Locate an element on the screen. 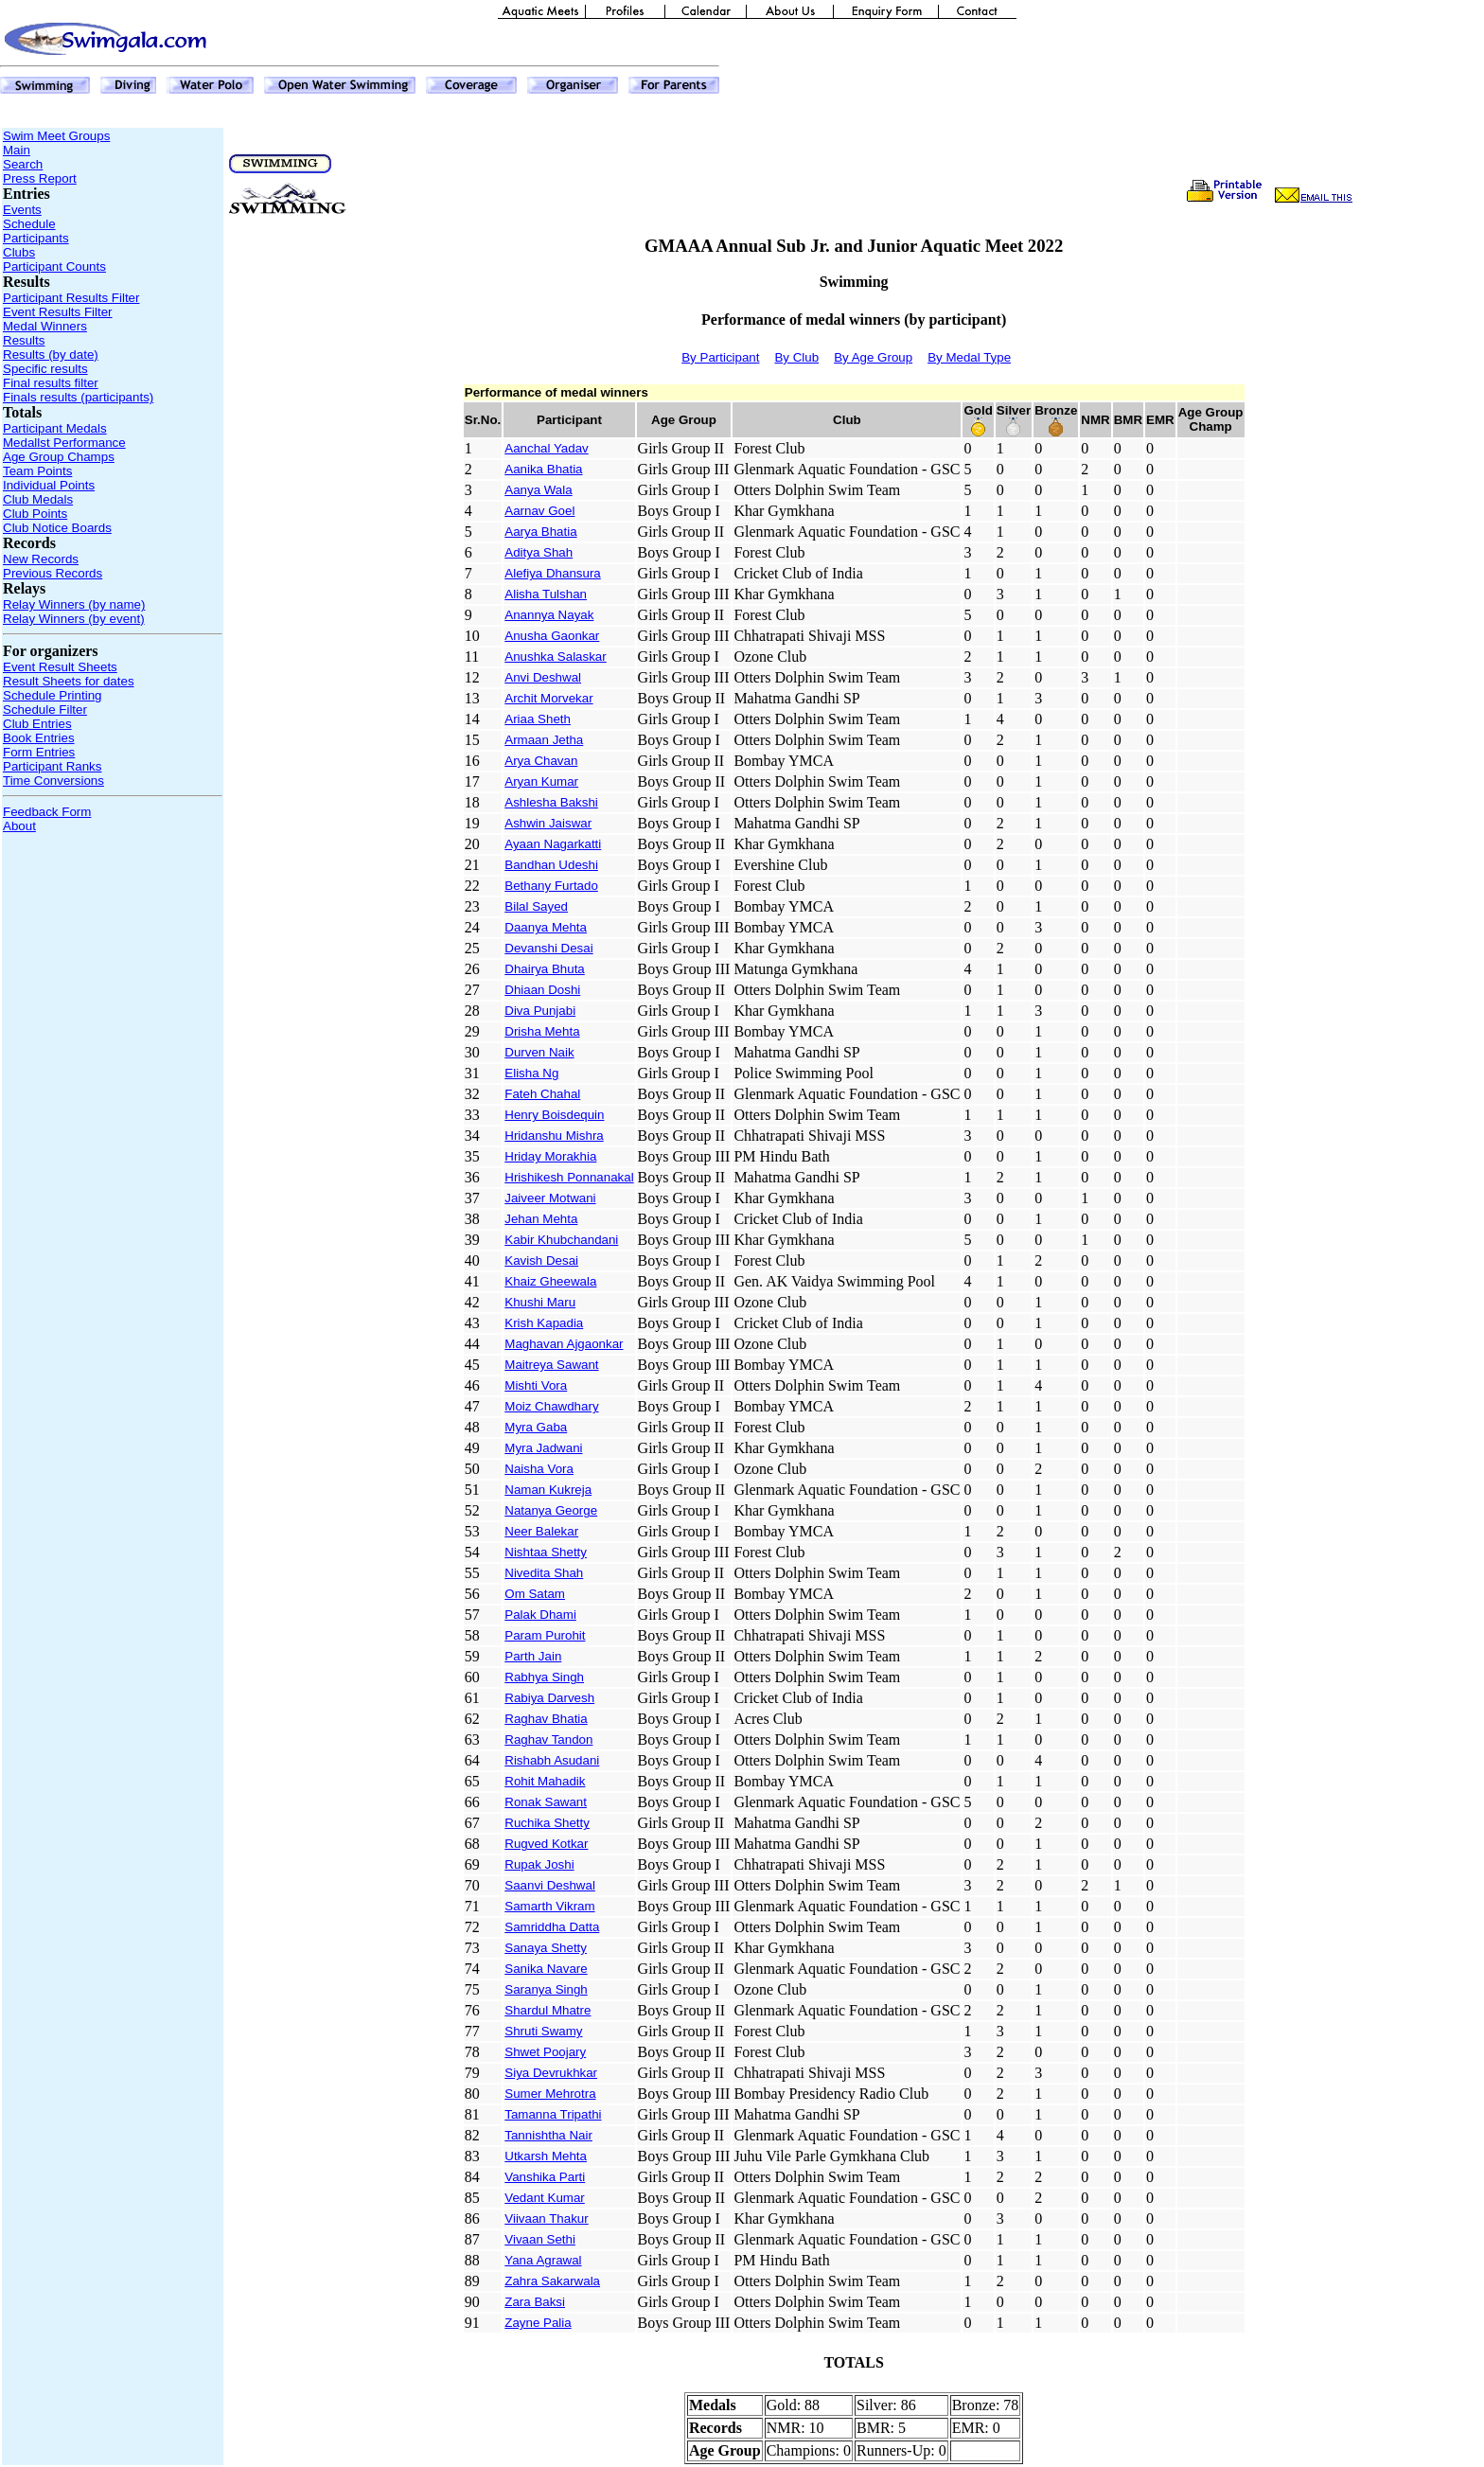 The height and width of the screenshot is (2467, 1484). Event Result Sheets is located at coordinates (60, 667).